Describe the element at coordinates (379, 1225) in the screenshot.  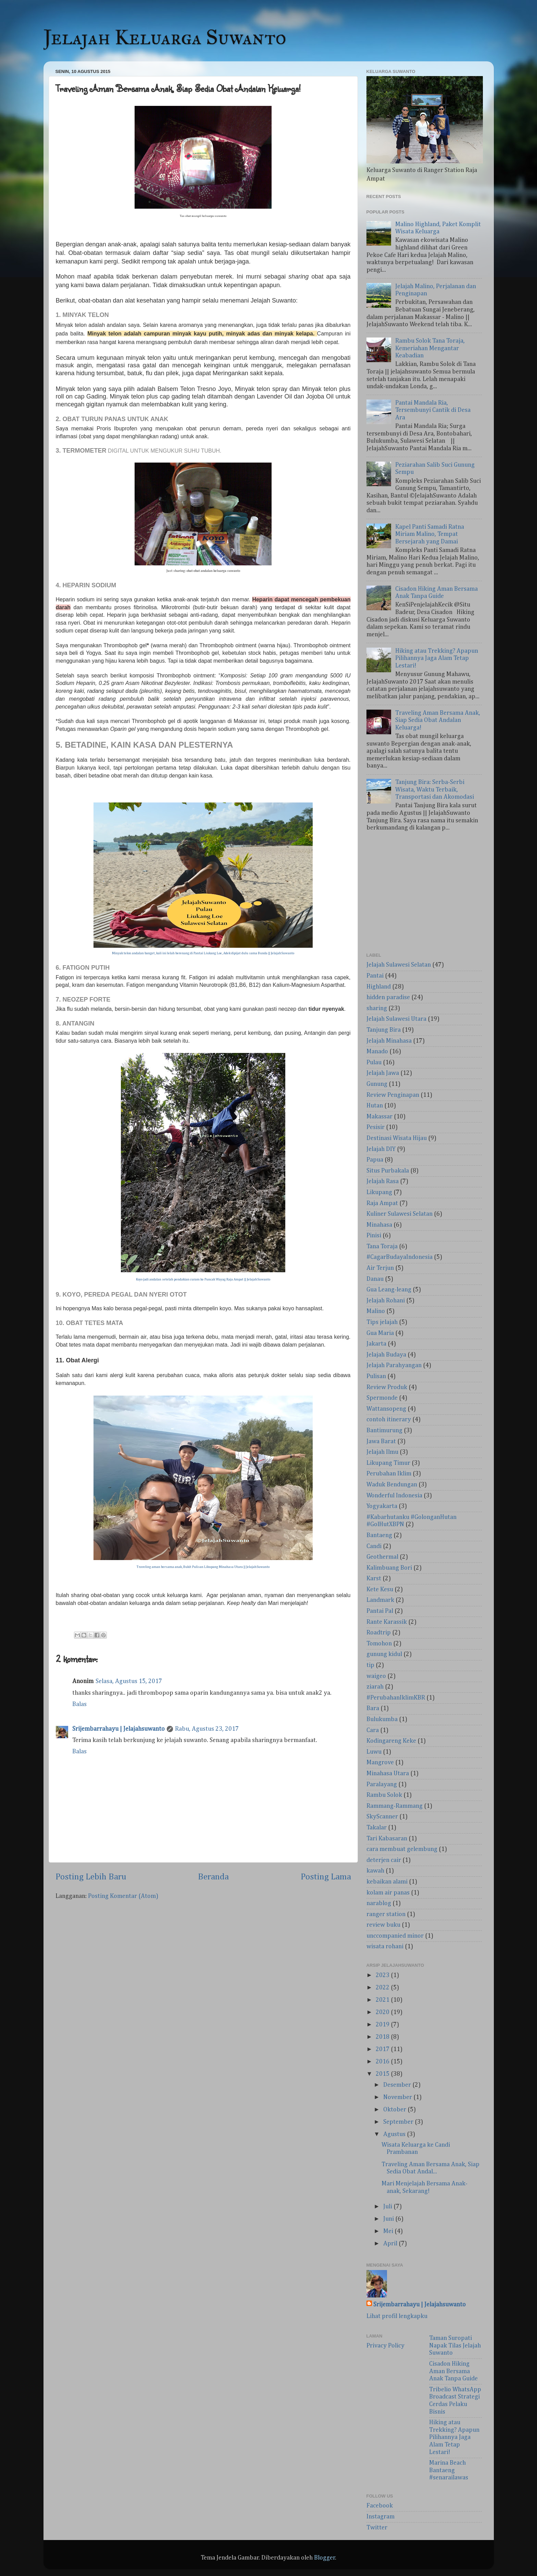
I see `Minahasa` at that location.